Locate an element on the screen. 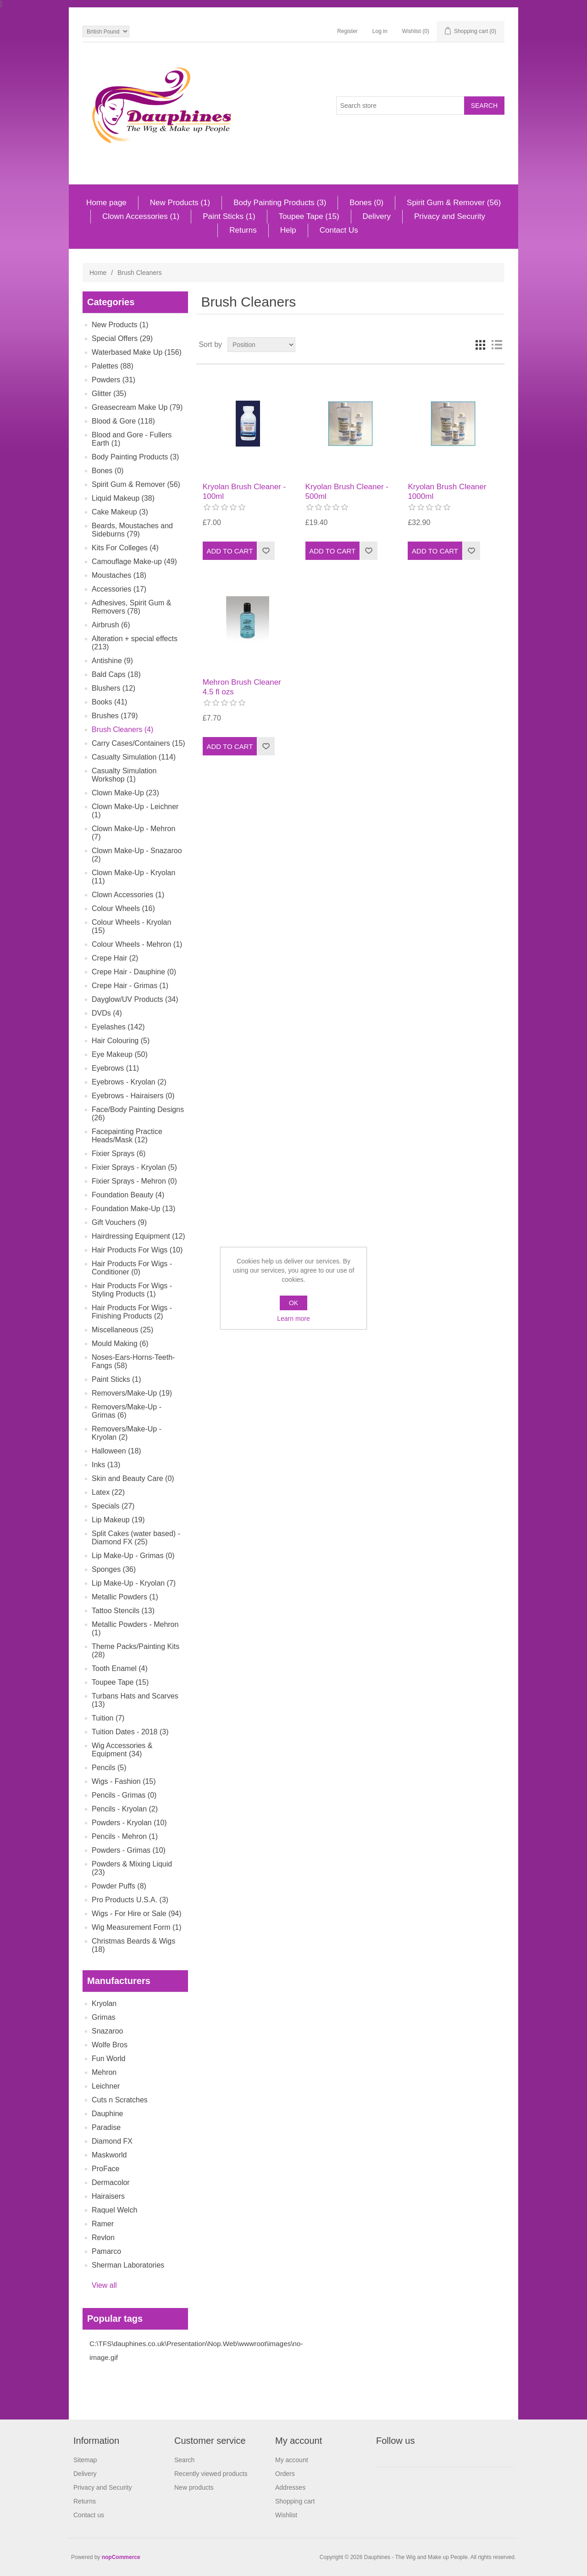 The image size is (587, 2576). Help is located at coordinates (288, 230).